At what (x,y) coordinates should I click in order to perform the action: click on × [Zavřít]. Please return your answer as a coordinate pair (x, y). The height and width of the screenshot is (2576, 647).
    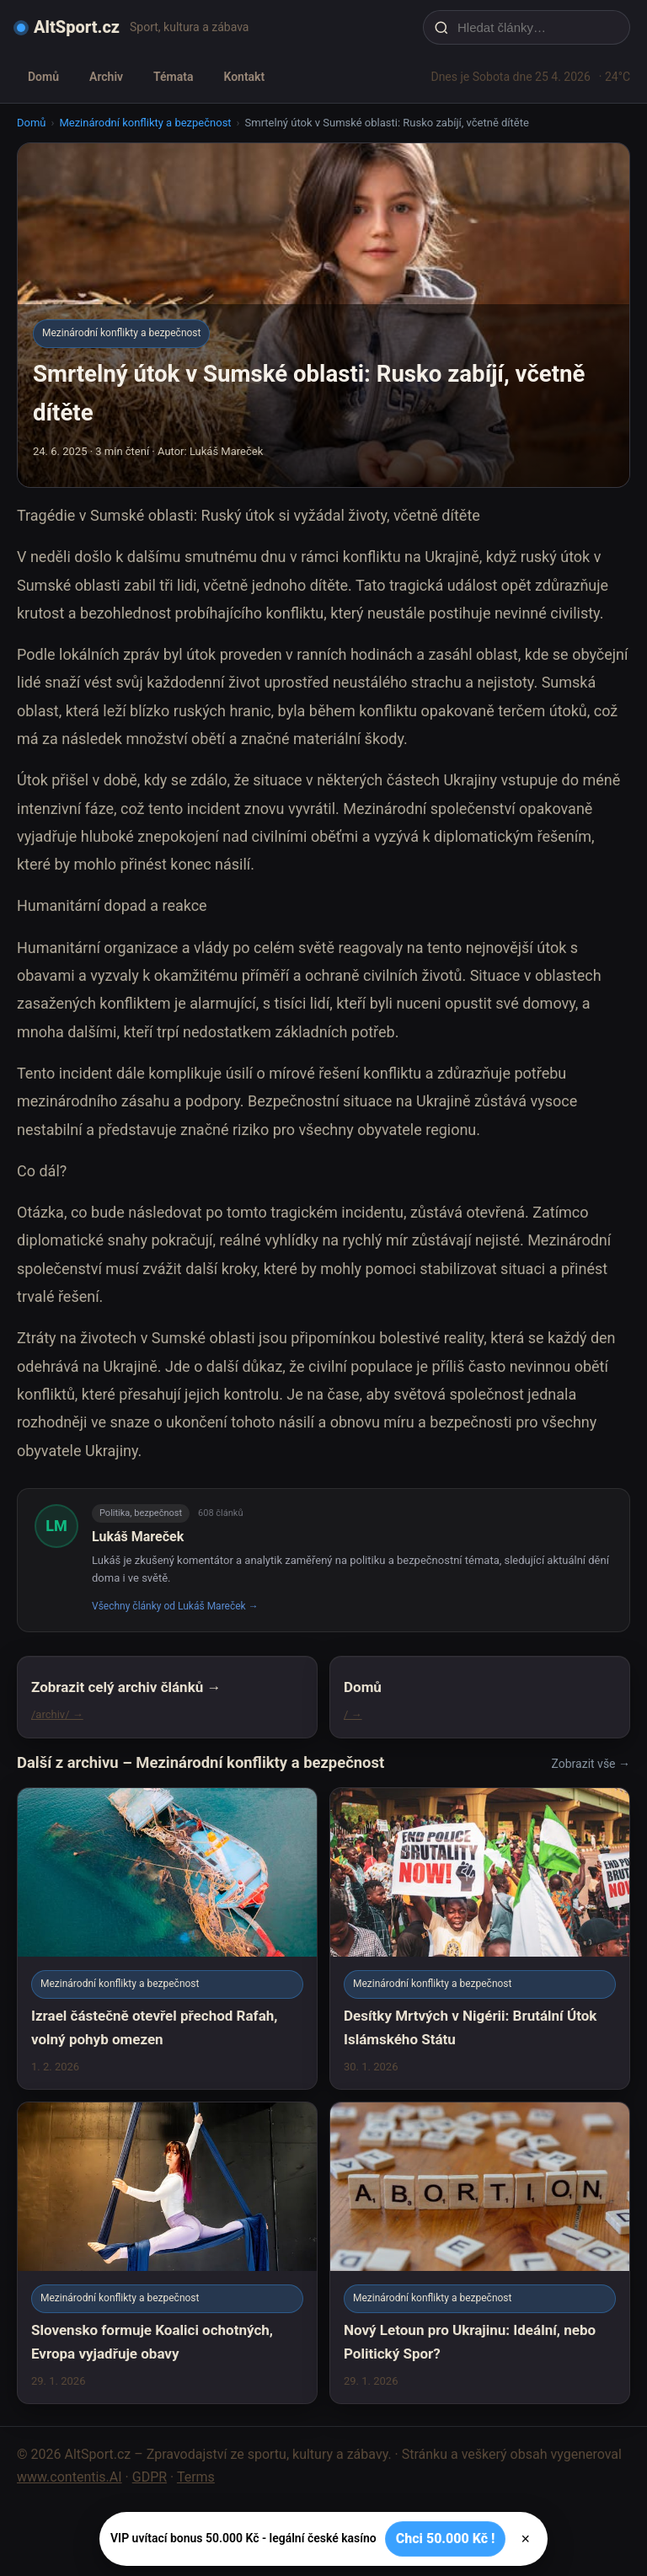
    Looking at the image, I should click on (525, 2538).